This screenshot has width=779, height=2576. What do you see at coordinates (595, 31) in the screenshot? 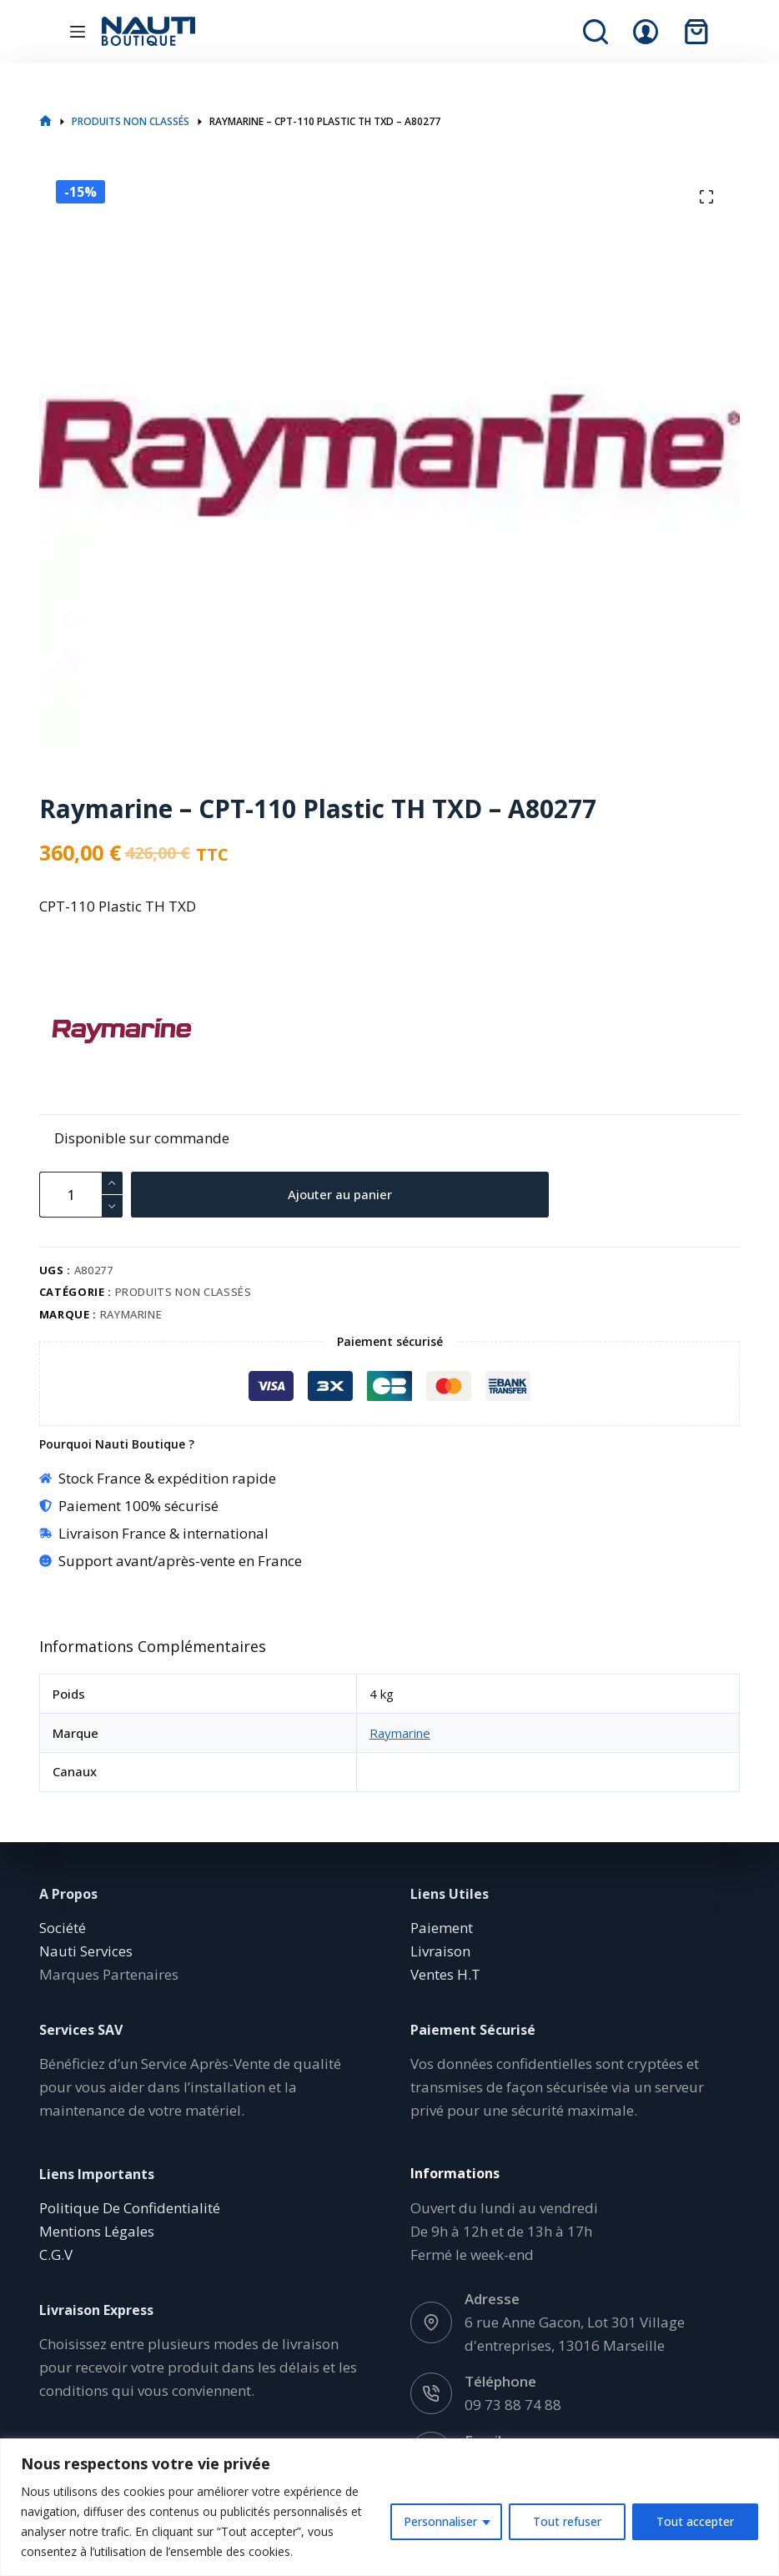
I see `[Rechercher]` at bounding box center [595, 31].